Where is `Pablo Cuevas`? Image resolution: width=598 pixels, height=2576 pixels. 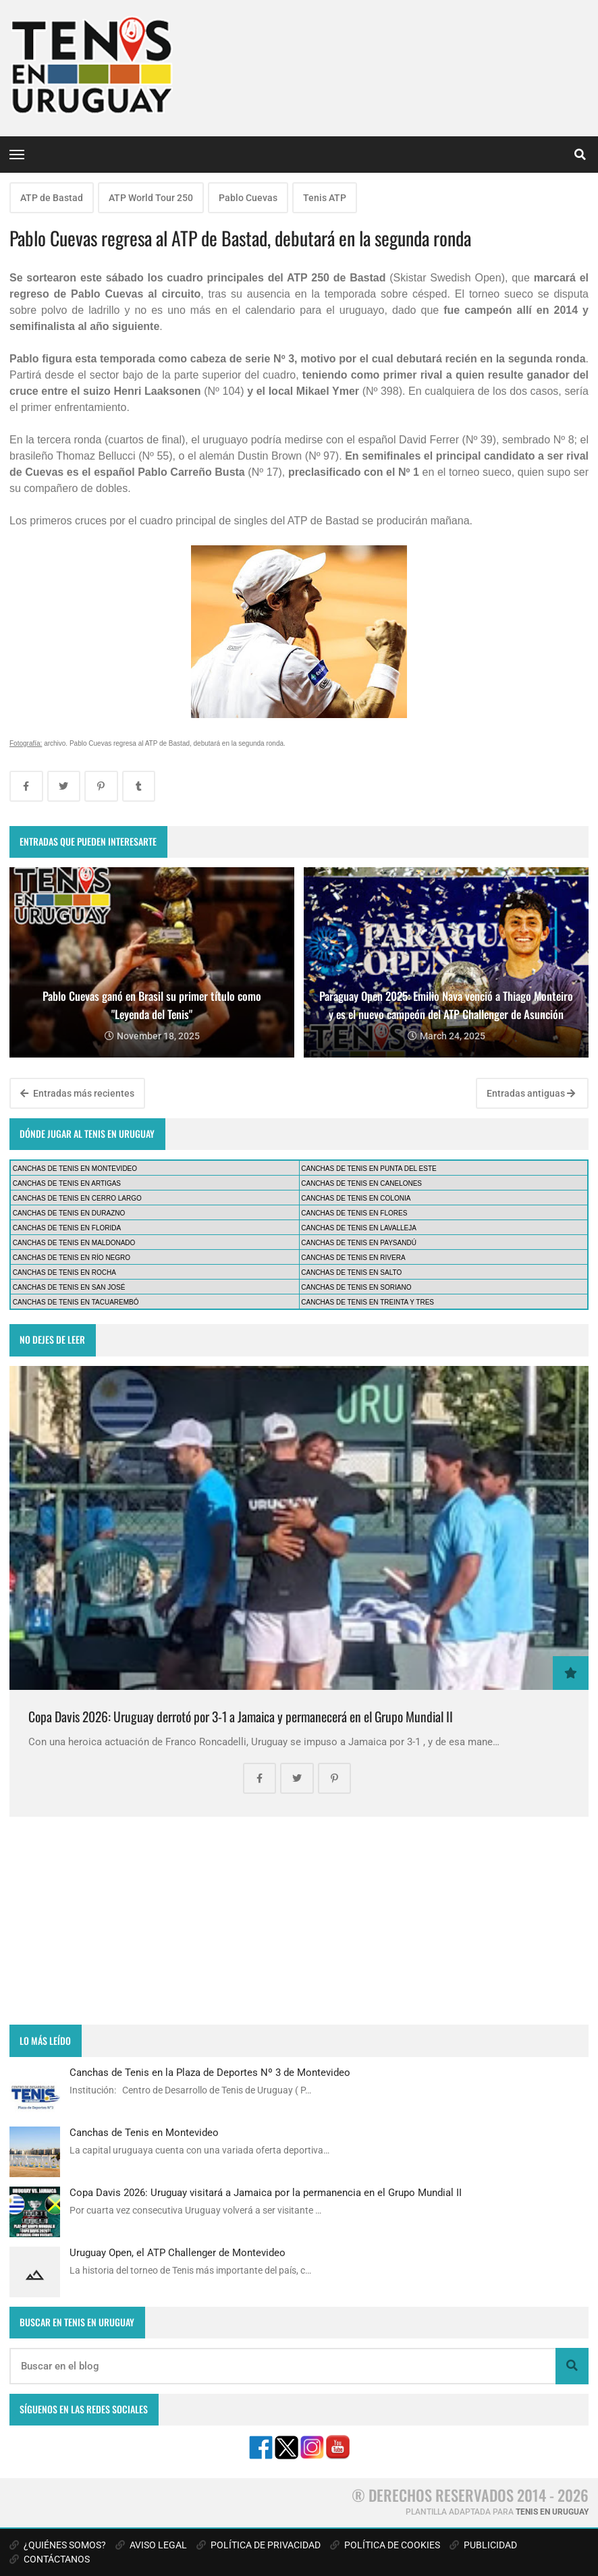
Pablo Cuevas is located at coordinates (248, 197).